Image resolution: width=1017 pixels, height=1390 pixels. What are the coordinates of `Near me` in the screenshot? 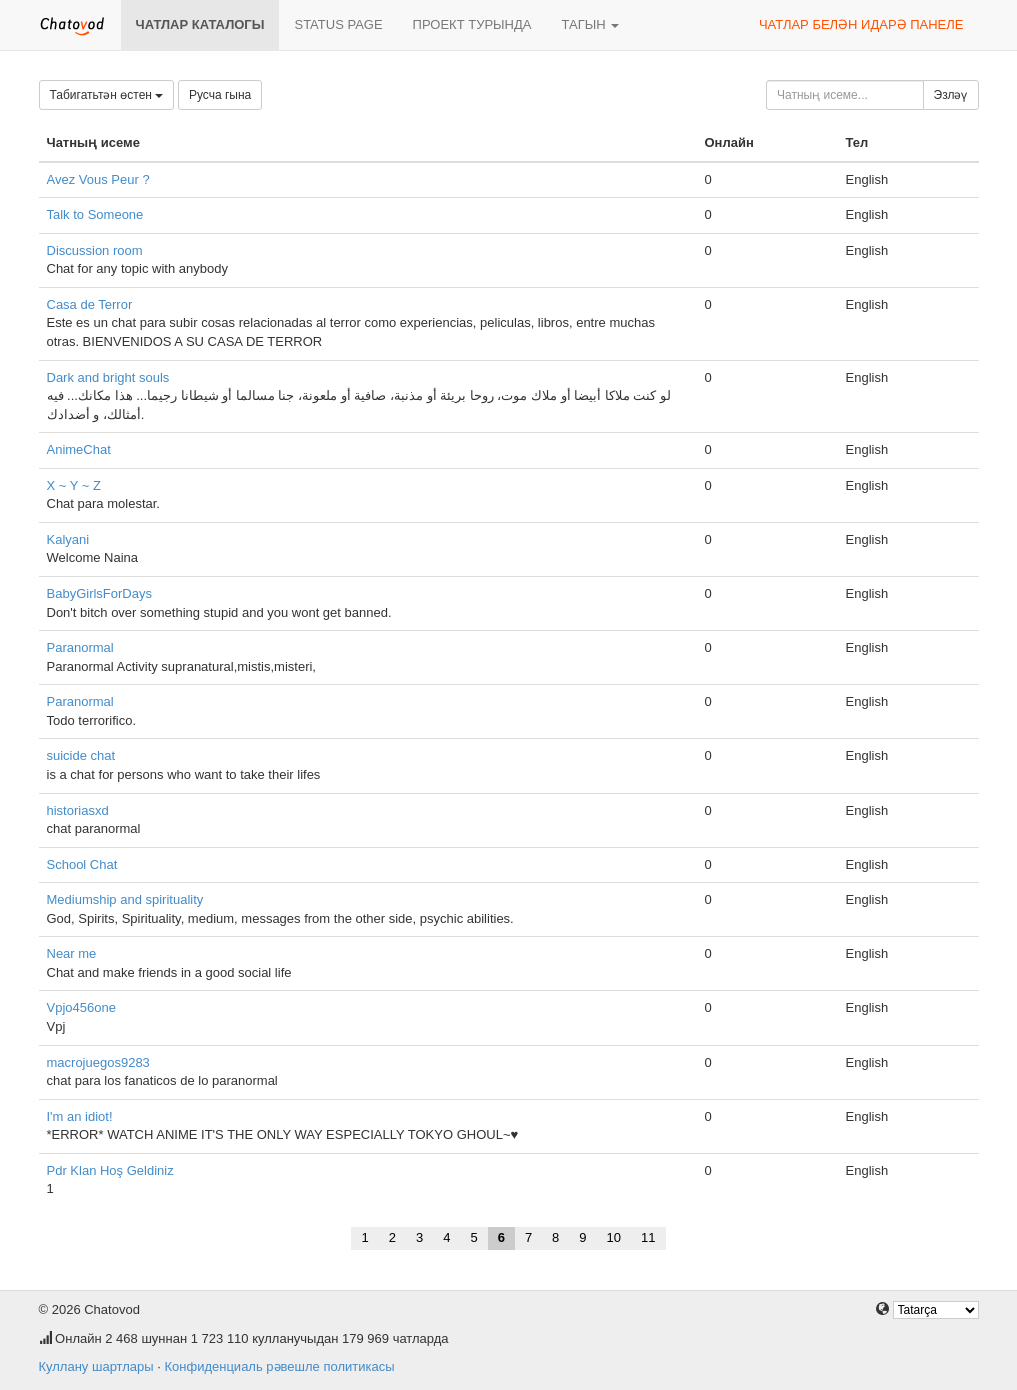 It's located at (72, 953).